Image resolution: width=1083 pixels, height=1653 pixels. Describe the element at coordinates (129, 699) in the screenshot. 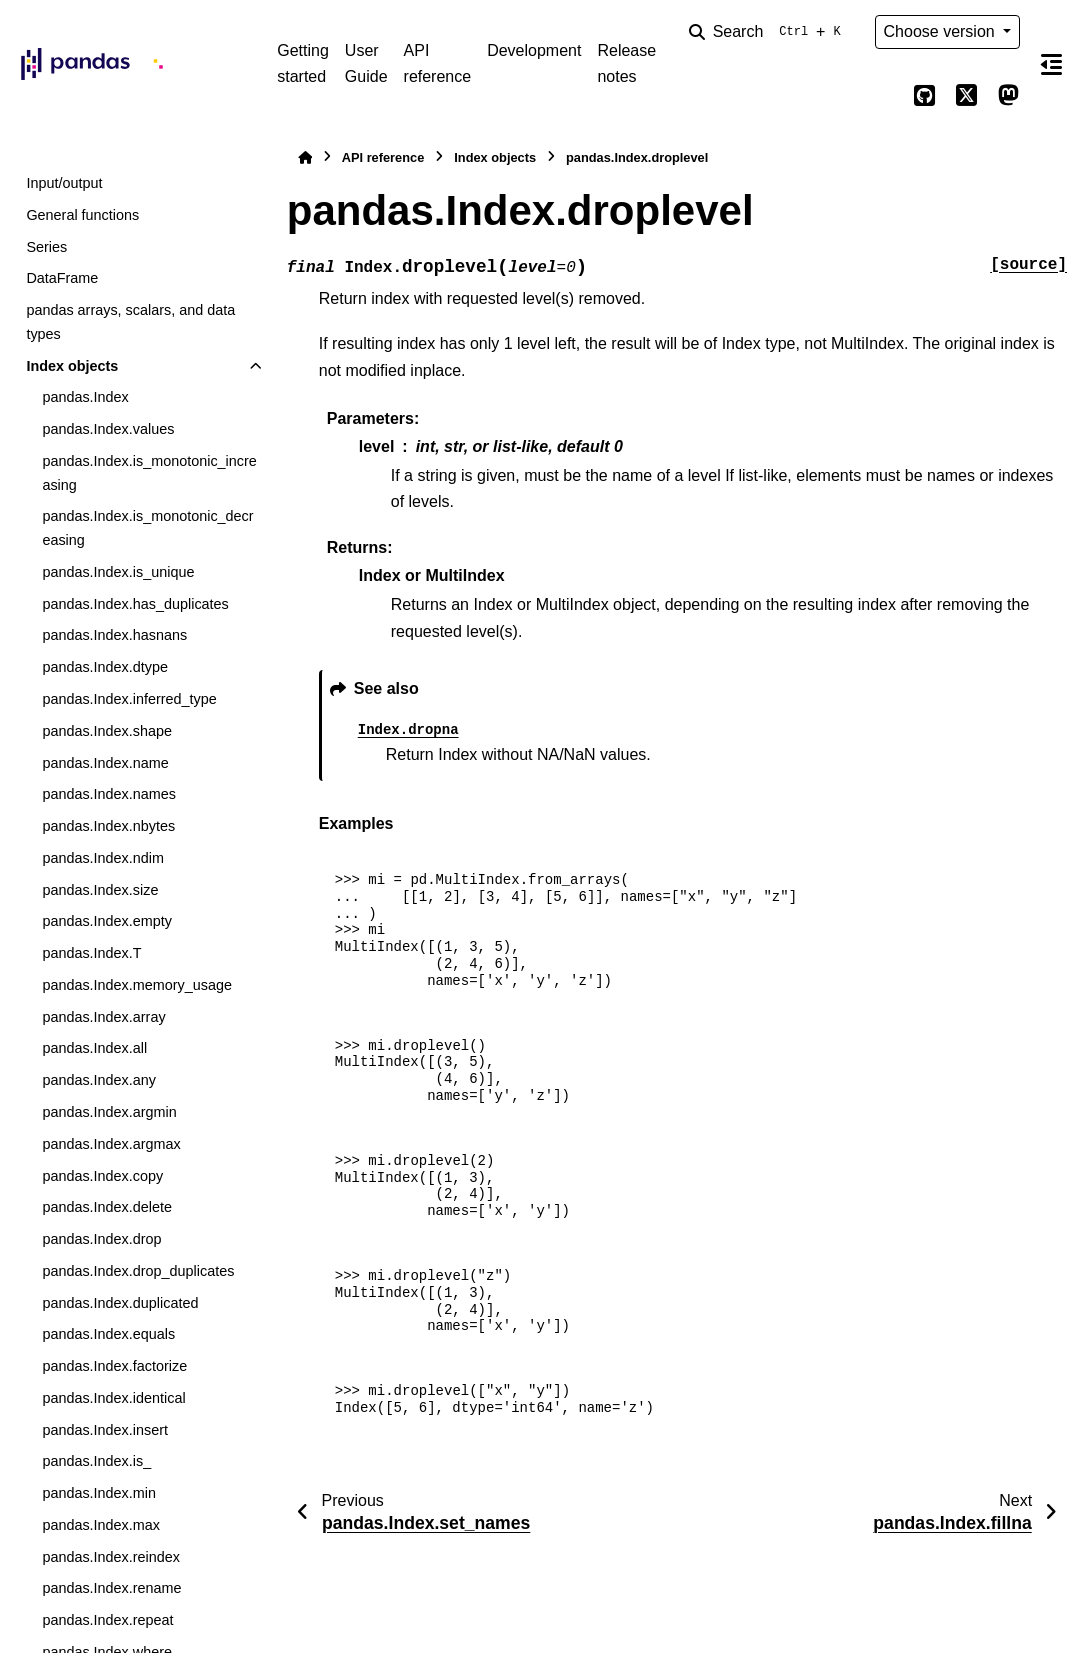

I see `pandas.Index.inferred_type` at that location.